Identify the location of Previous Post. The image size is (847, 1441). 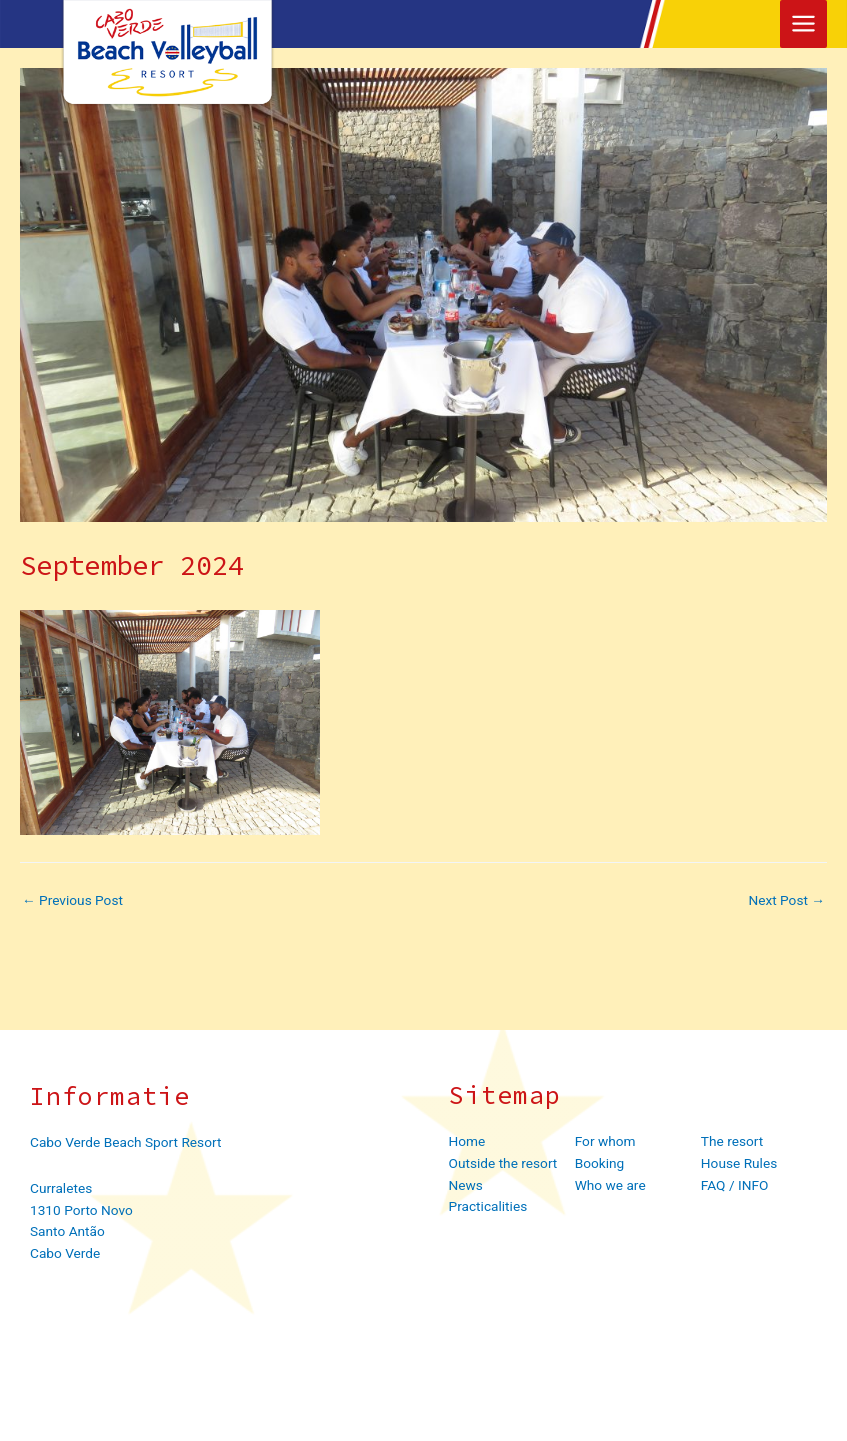
(72, 901).